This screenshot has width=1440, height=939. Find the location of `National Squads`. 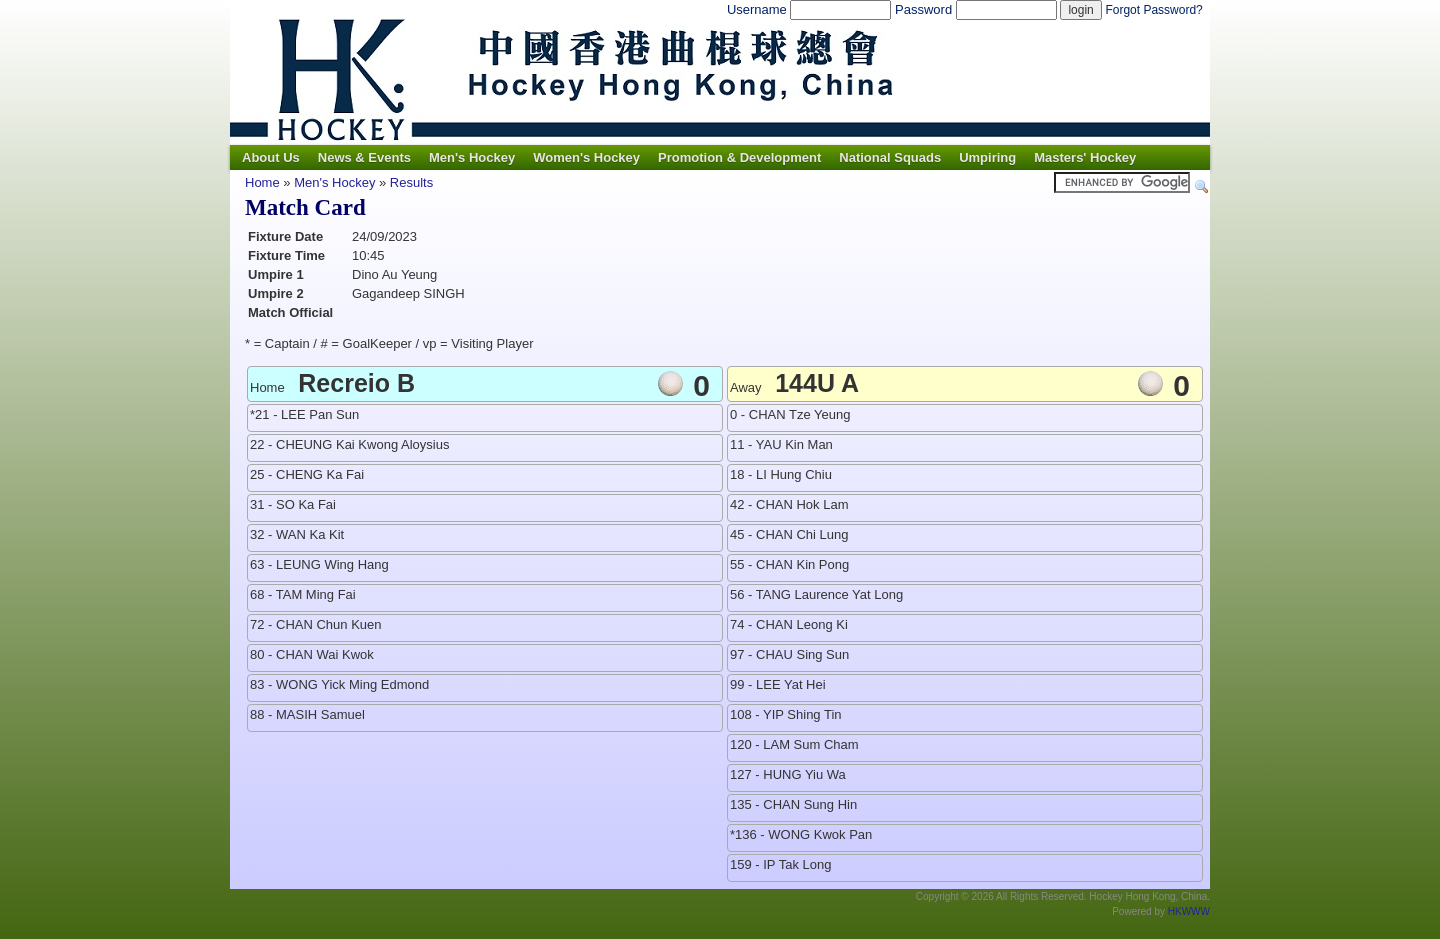

National Squads is located at coordinates (890, 157).